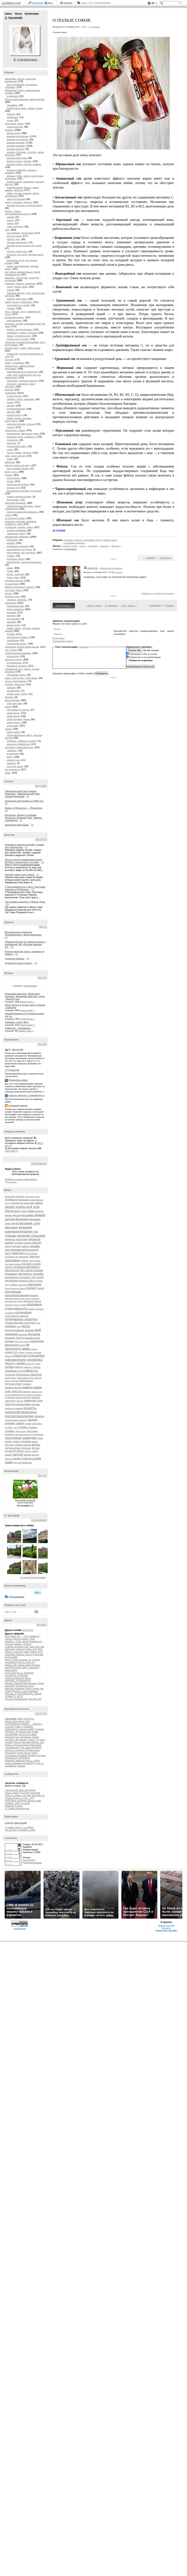 This screenshot has height=2576, width=187. What do you see at coordinates (20, 329) in the screenshot?
I see `мебель, электротехника,` at bounding box center [20, 329].